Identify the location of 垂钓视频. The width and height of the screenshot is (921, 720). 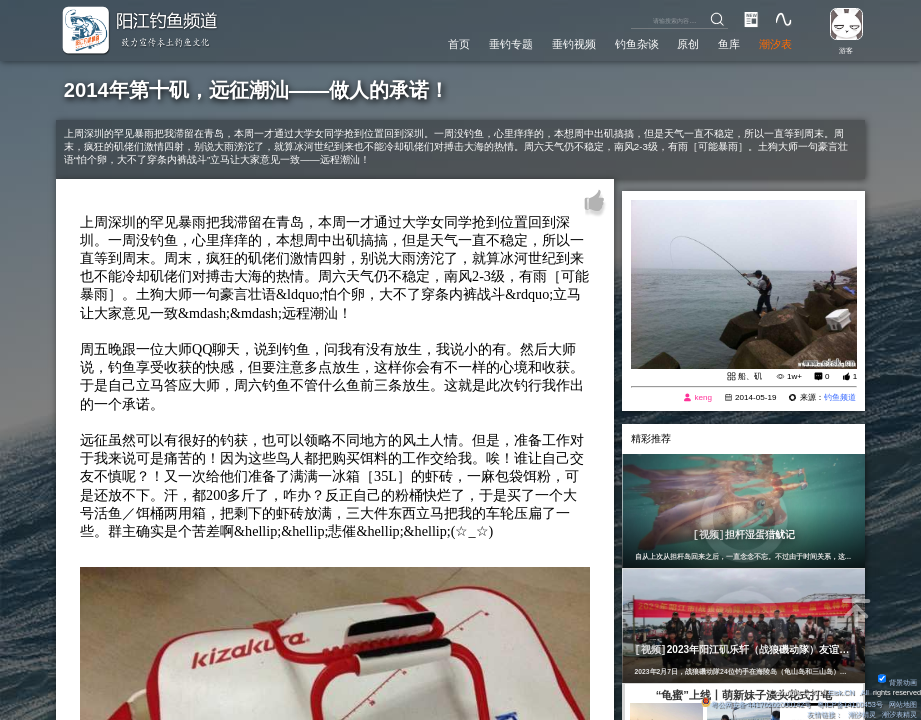
(574, 44).